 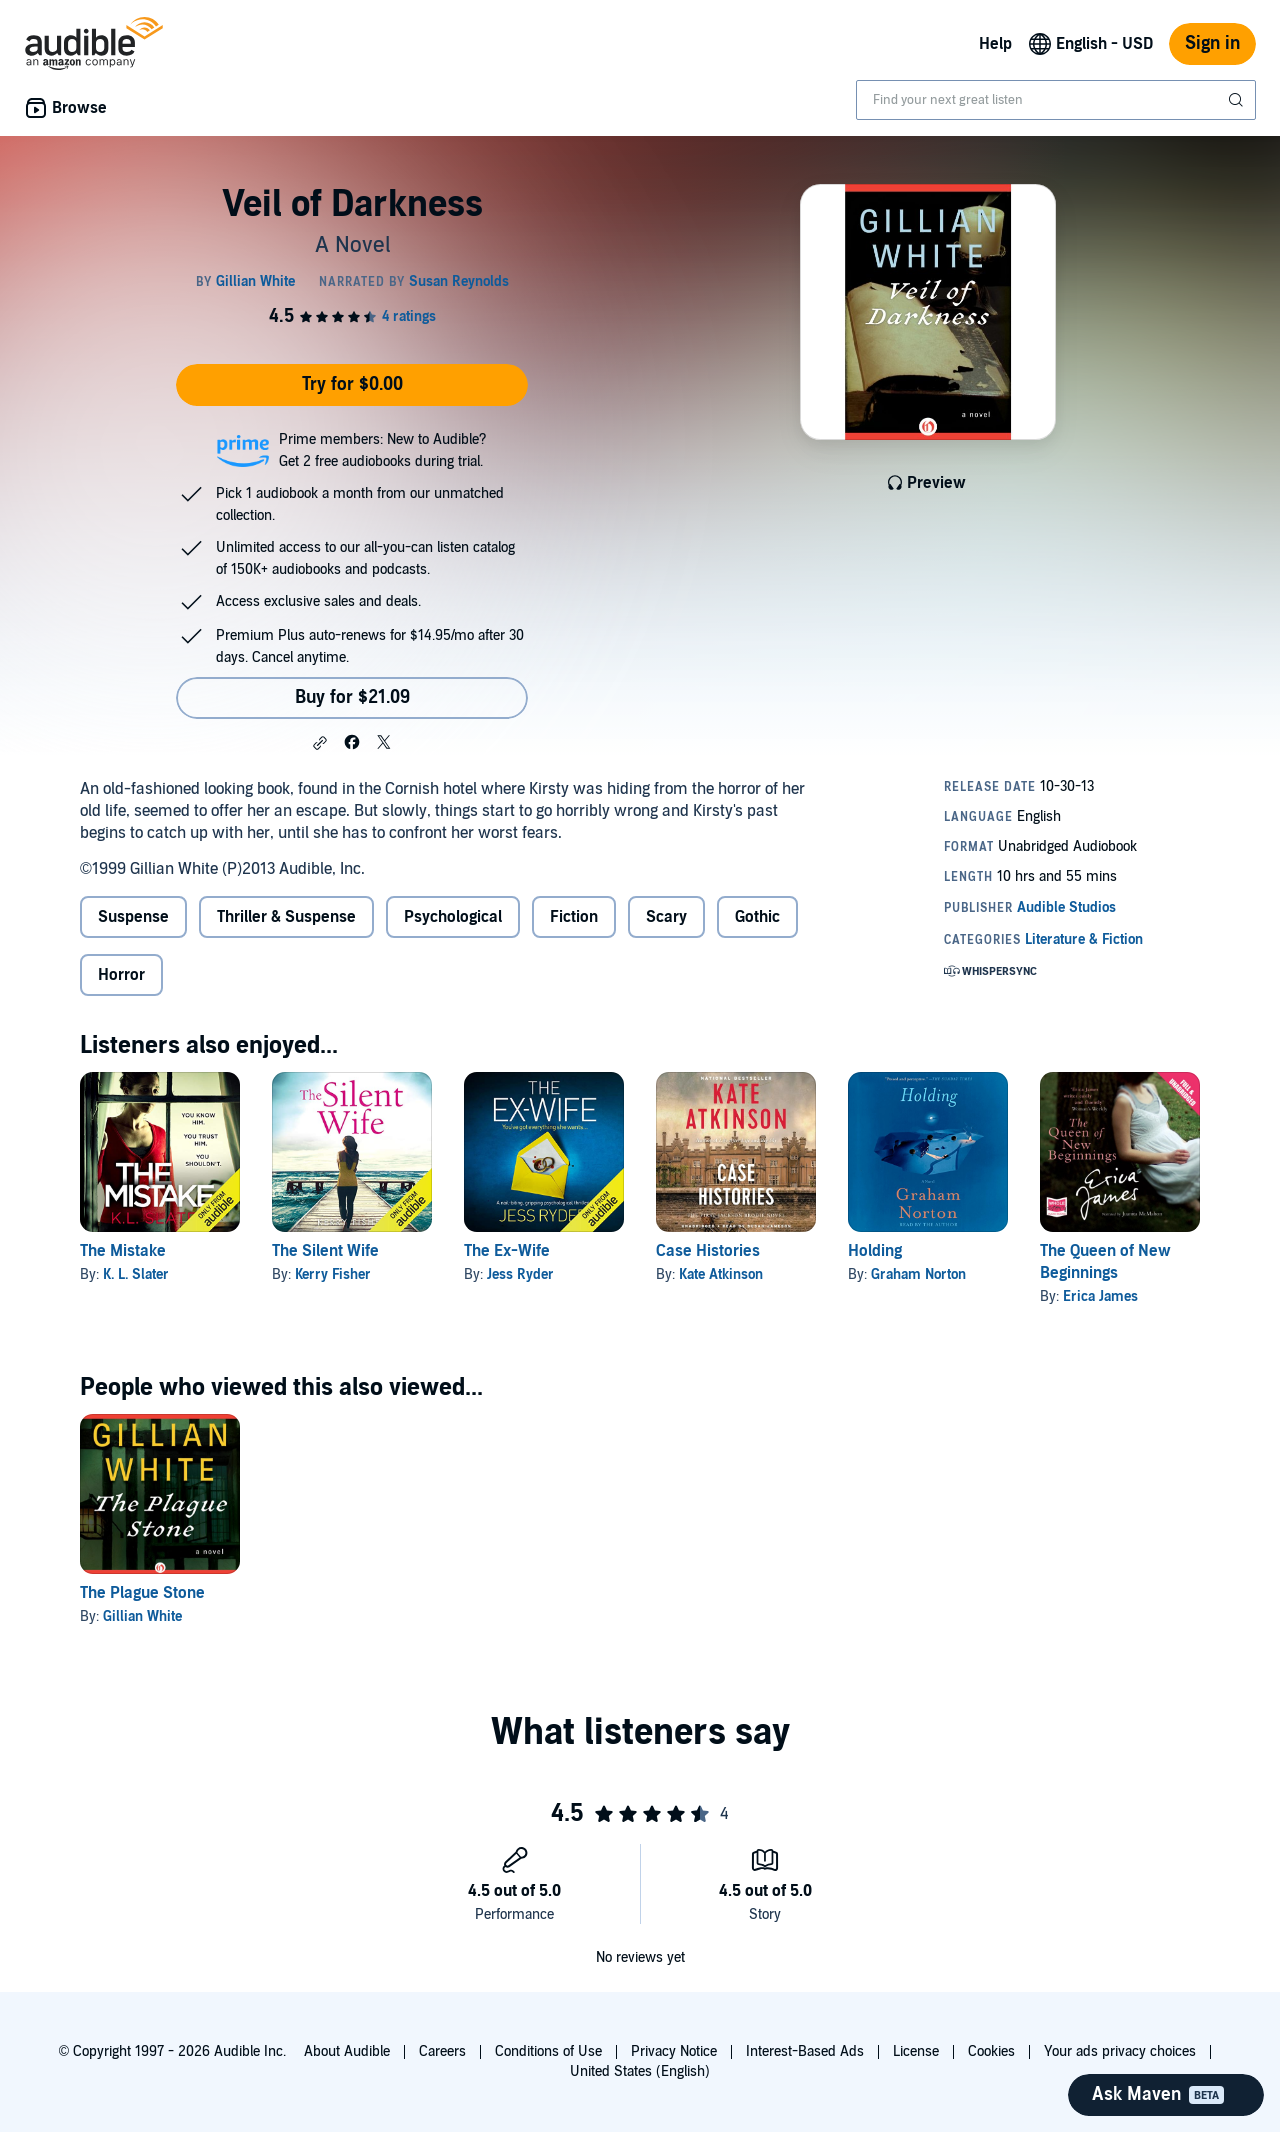 What do you see at coordinates (347, 2051) in the screenshot?
I see `About Audible` at bounding box center [347, 2051].